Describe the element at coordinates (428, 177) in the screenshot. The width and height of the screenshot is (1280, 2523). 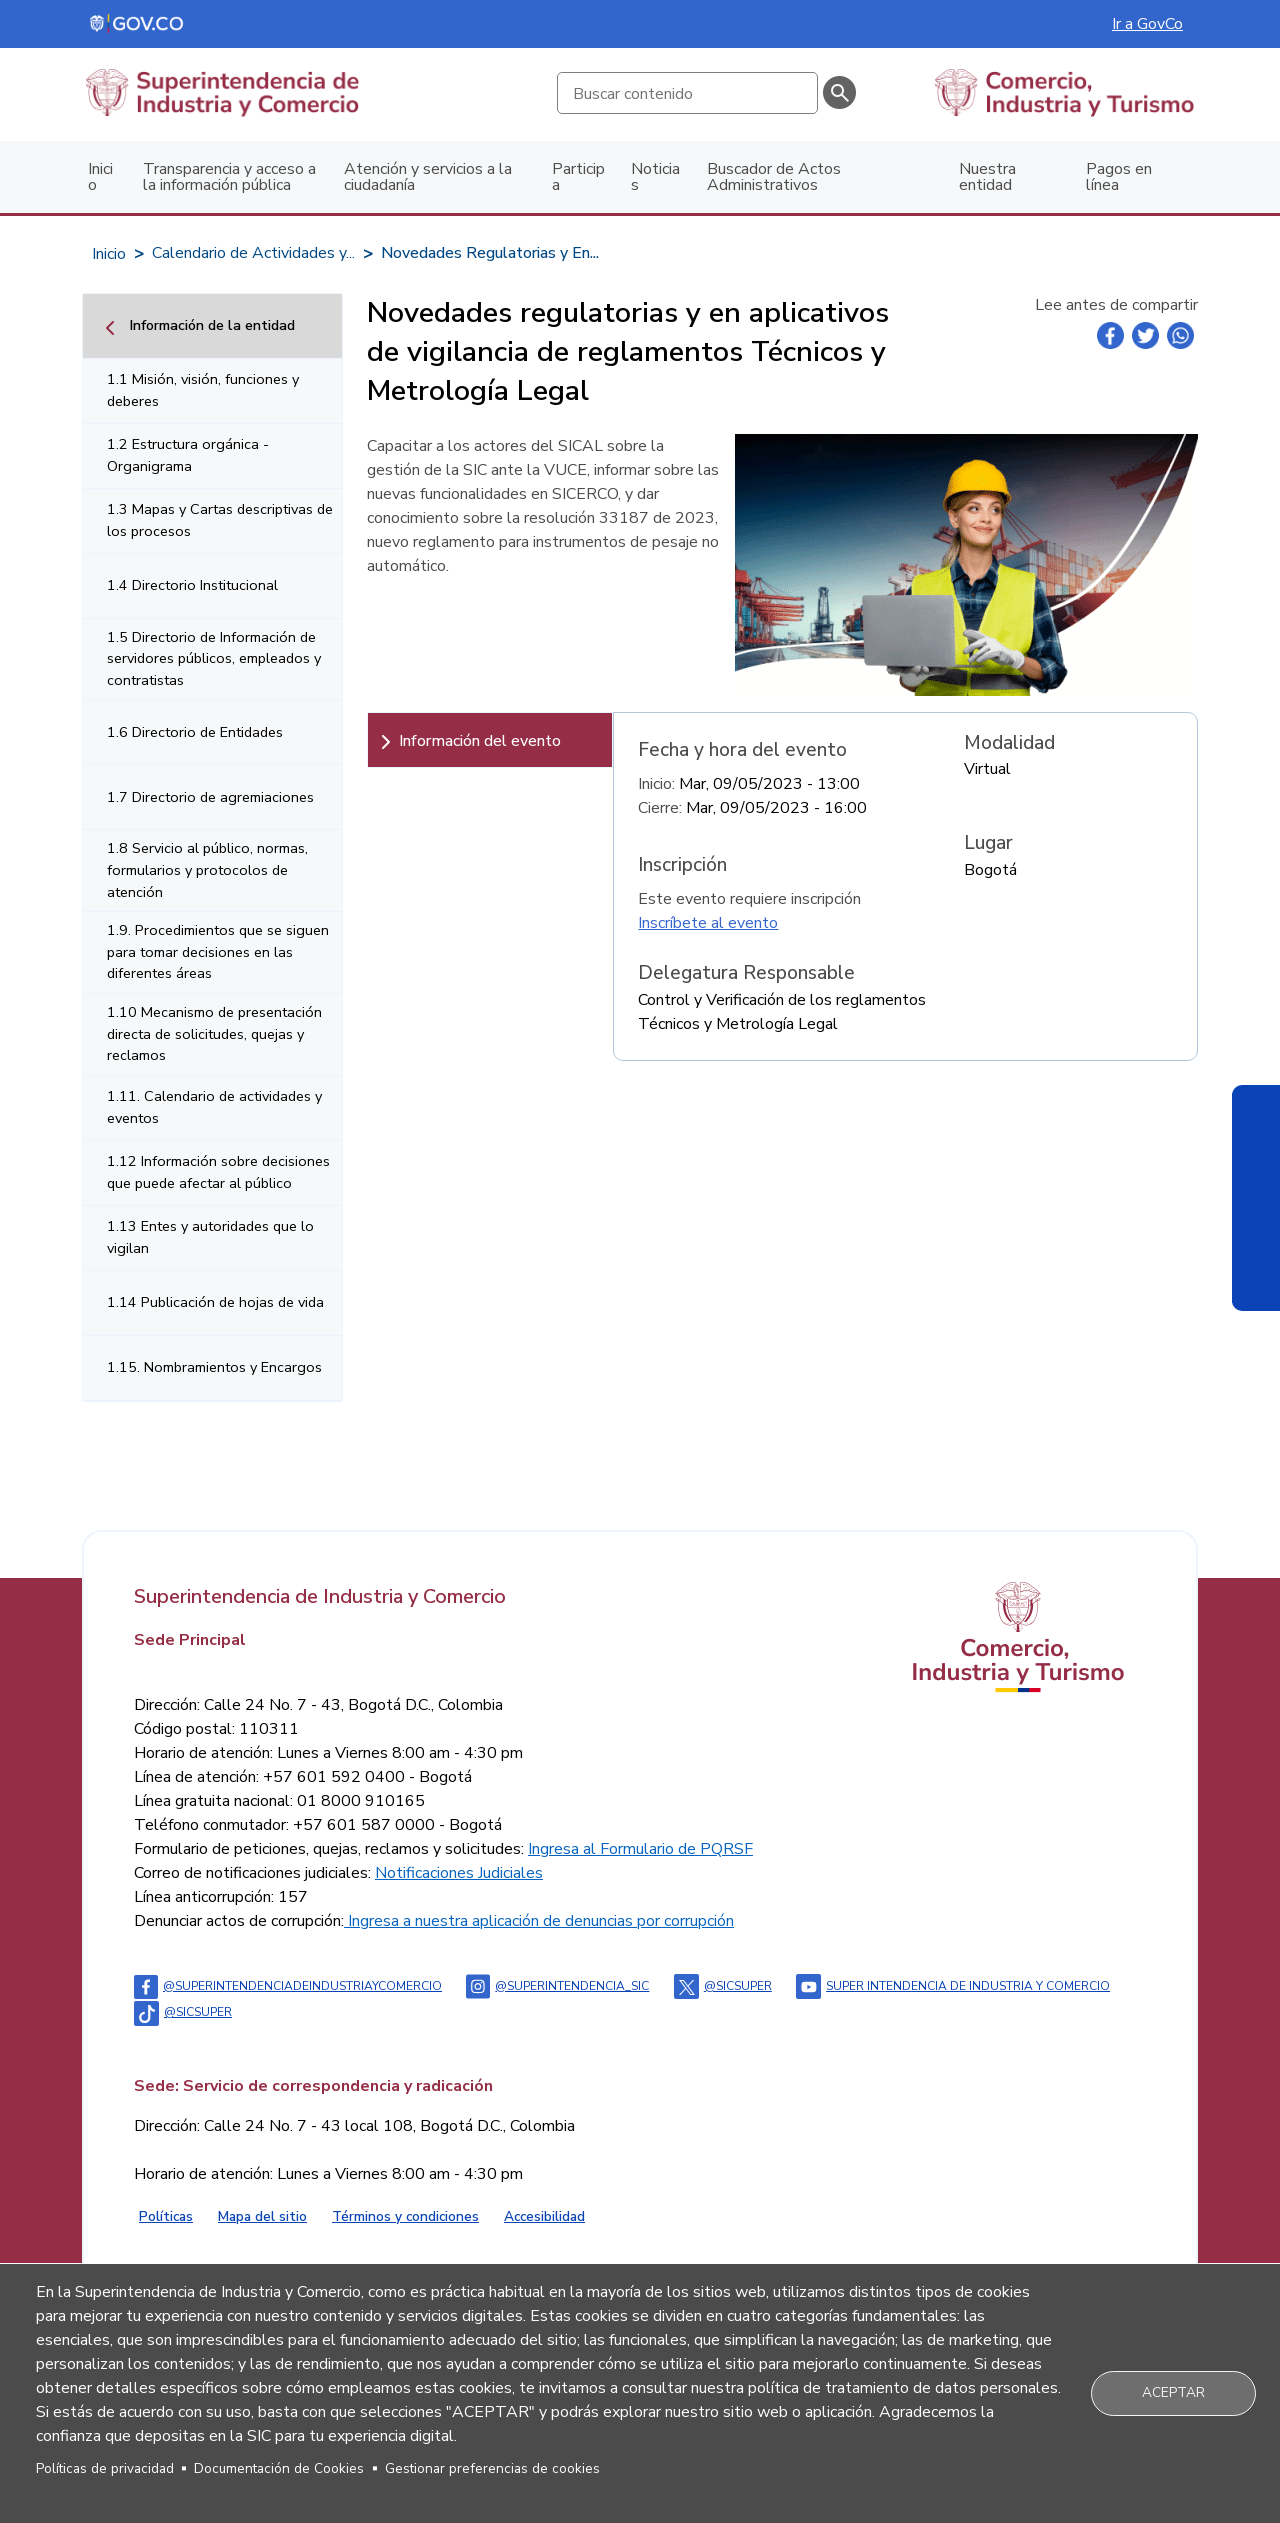
I see `Atención y servicios a la ciudadanía [menuitem]` at that location.